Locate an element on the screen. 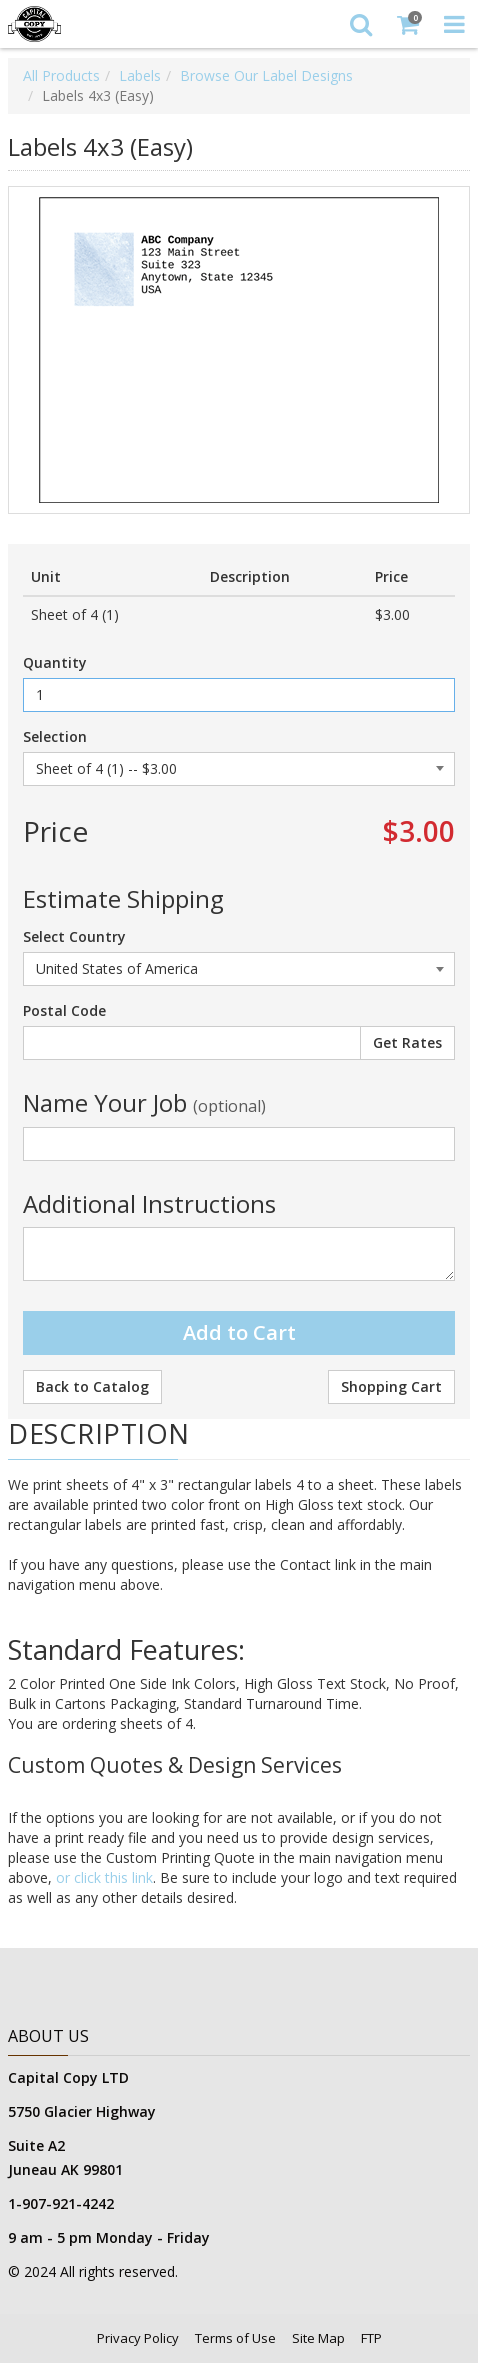 The height and width of the screenshot is (2363, 478). [Shopping Cart] is located at coordinates (407, 24).